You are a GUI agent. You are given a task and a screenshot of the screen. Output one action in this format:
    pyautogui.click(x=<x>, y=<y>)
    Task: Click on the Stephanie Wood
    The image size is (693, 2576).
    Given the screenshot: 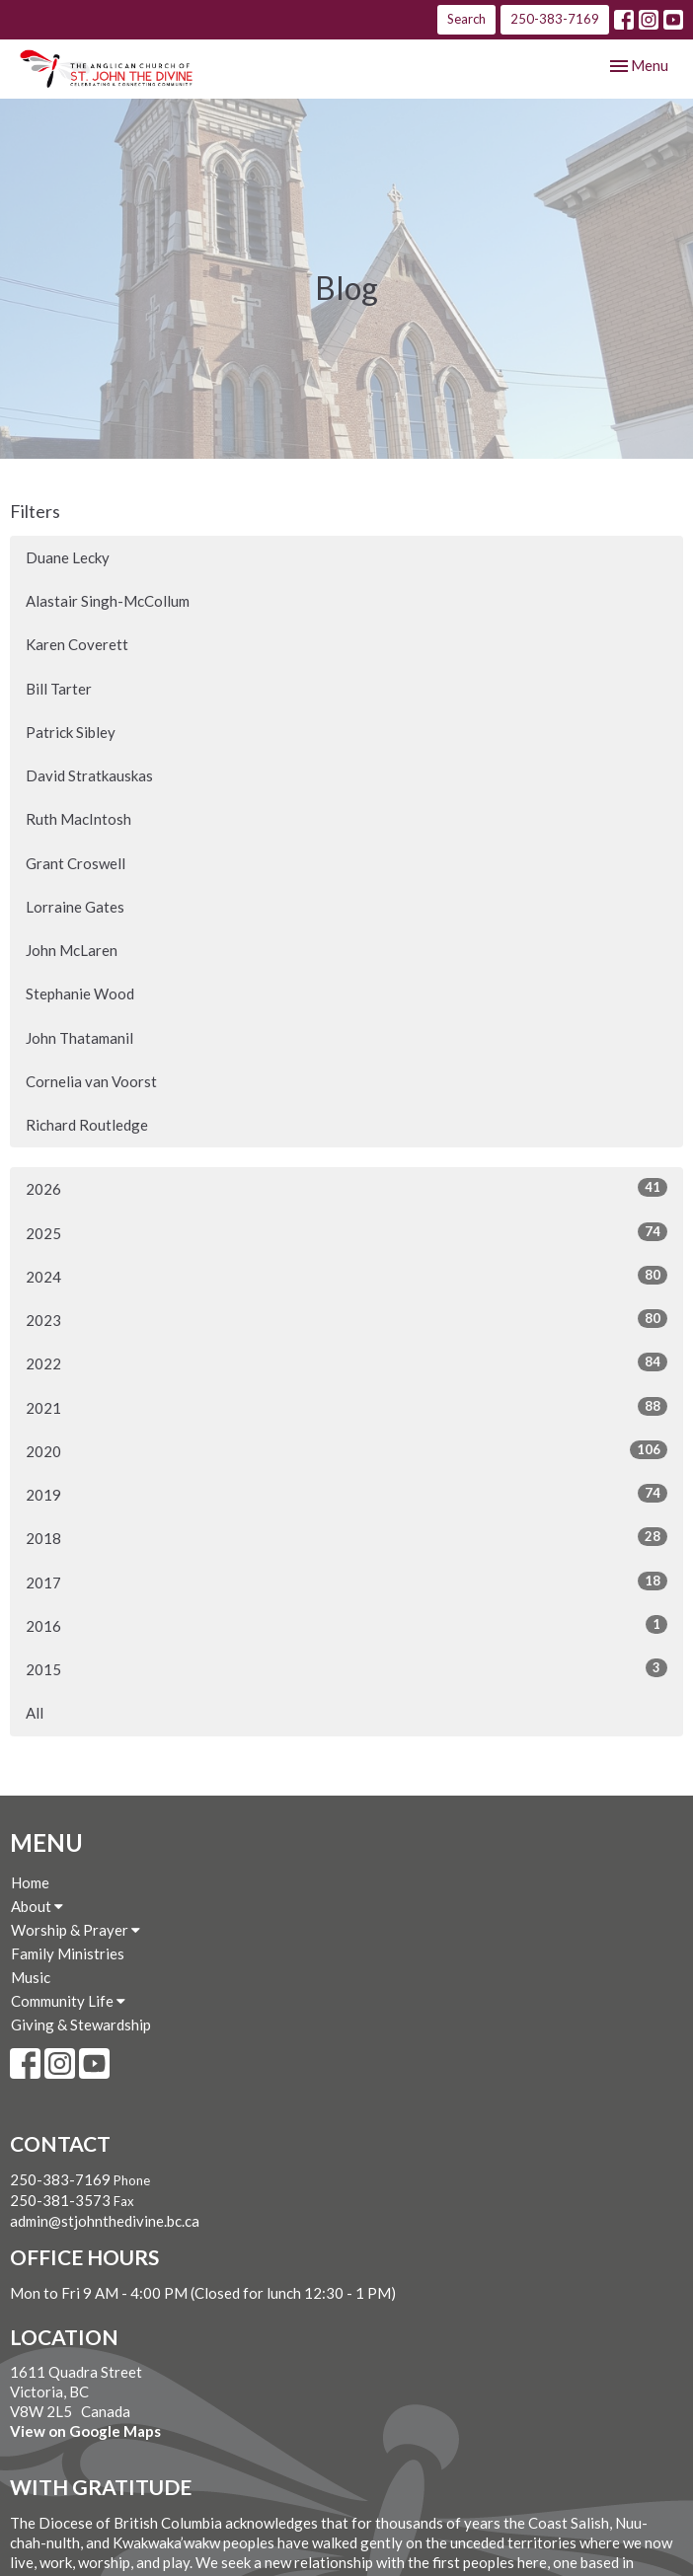 What is the action you would take?
    pyautogui.click(x=80, y=993)
    